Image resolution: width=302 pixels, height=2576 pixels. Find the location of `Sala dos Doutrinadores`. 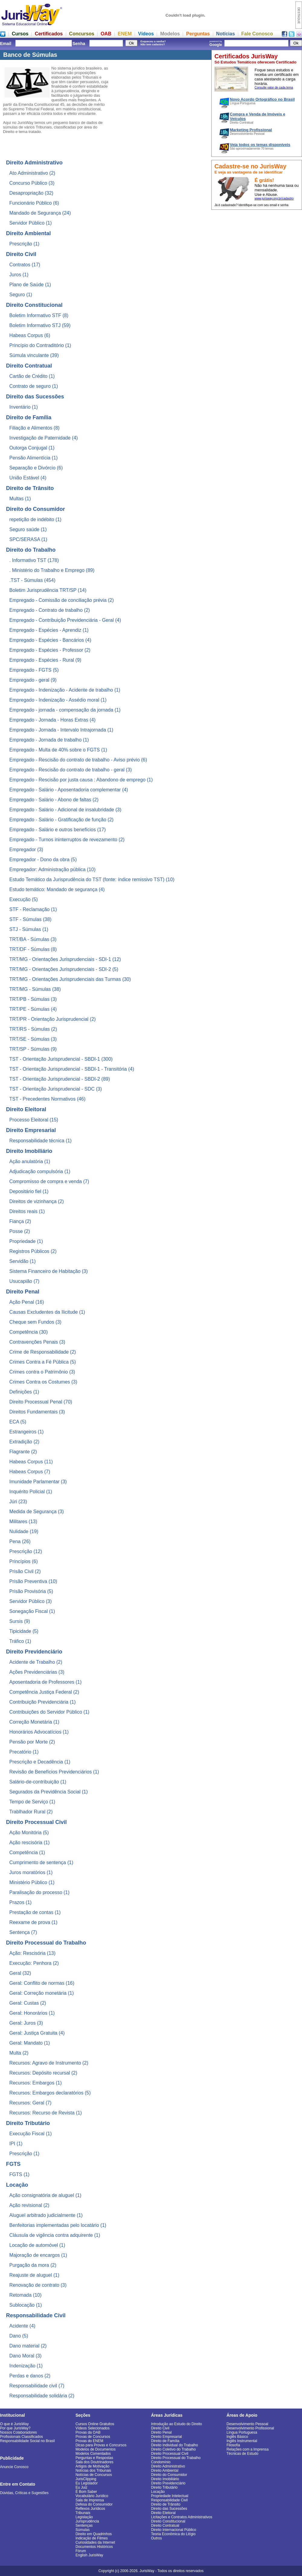

Sala dos Doutrinadores is located at coordinates (94, 2462).